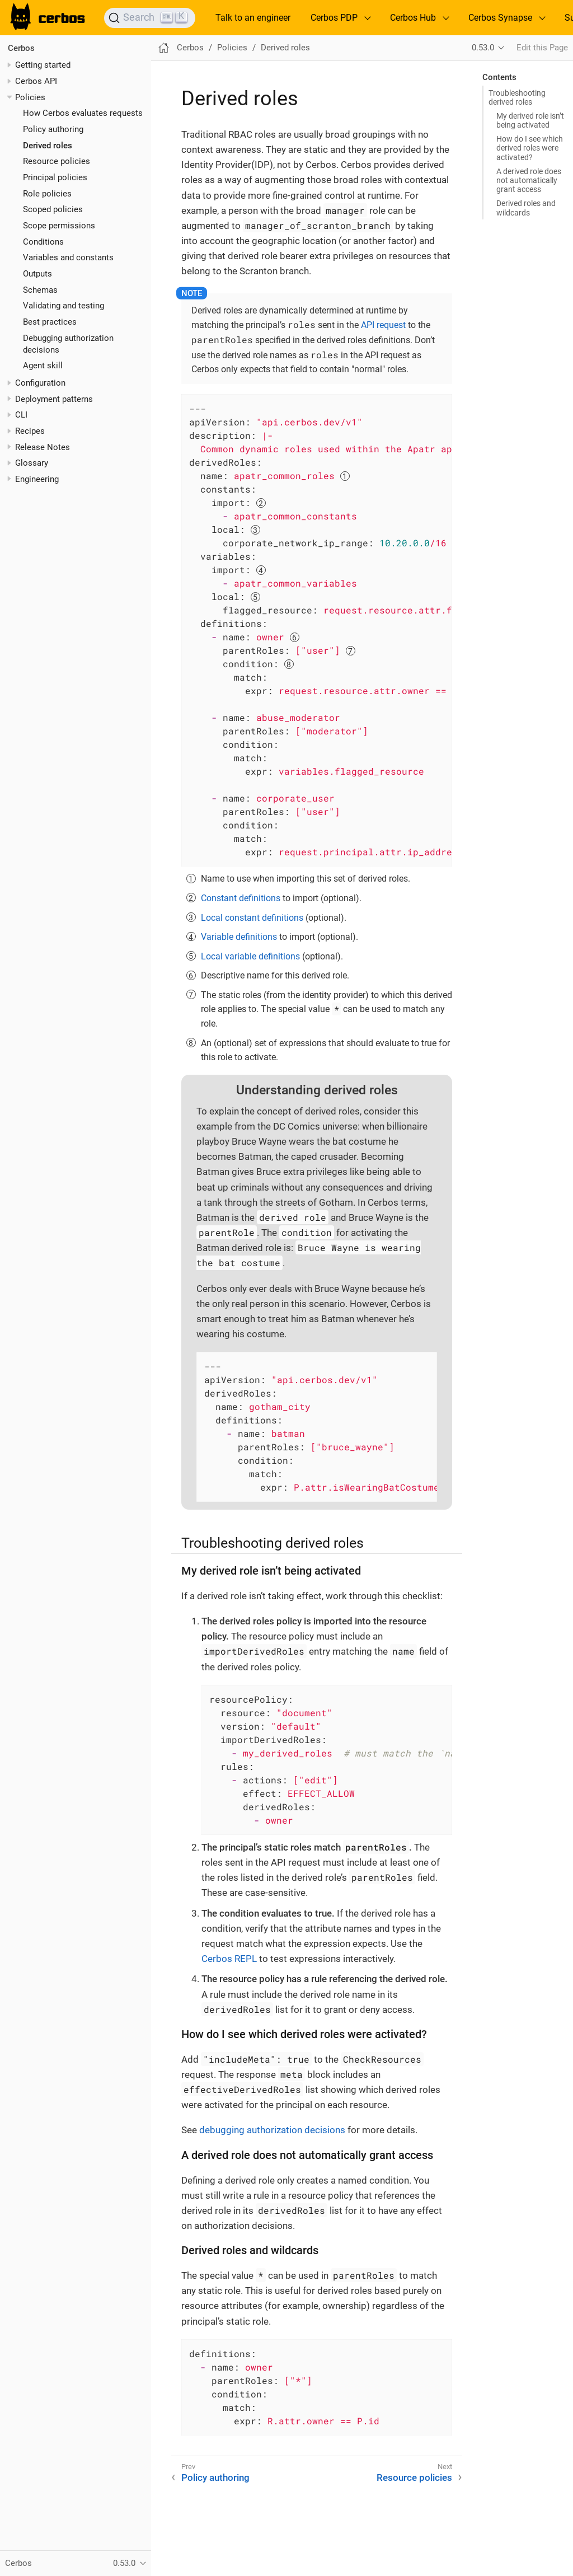  What do you see at coordinates (31, 463) in the screenshot?
I see `Glossary` at bounding box center [31, 463].